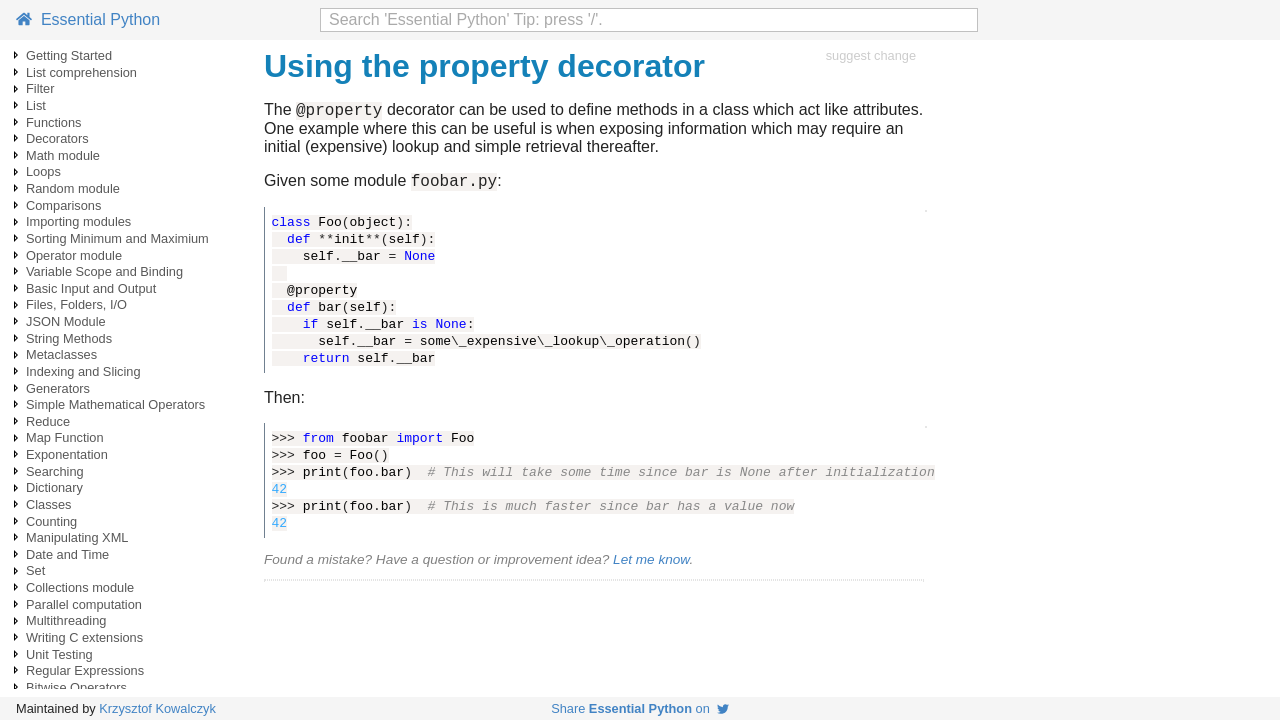 This screenshot has height=720, width=1280. What do you see at coordinates (157, 708) in the screenshot?
I see `Krzysztof Kowalczyk` at bounding box center [157, 708].